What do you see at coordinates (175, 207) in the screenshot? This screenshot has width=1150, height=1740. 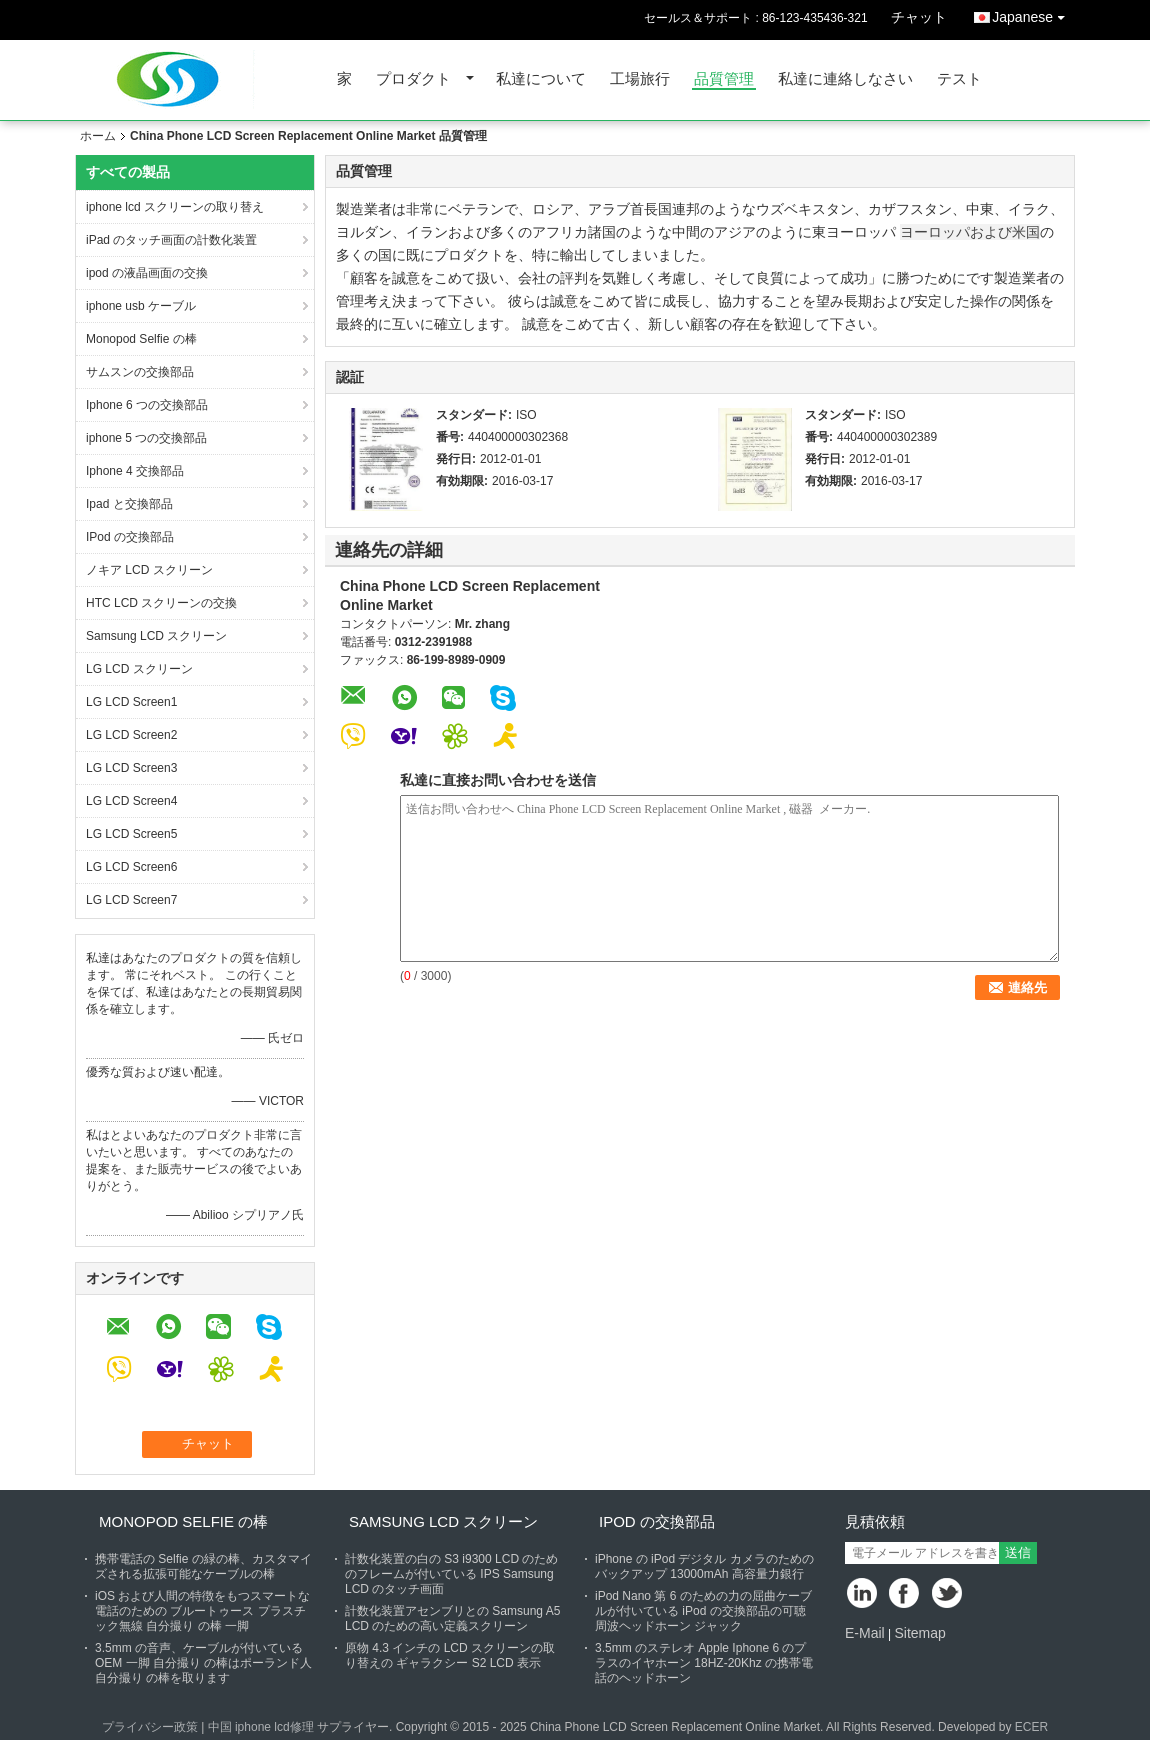 I see `iphone lcd スクリーンの取り替え` at bounding box center [175, 207].